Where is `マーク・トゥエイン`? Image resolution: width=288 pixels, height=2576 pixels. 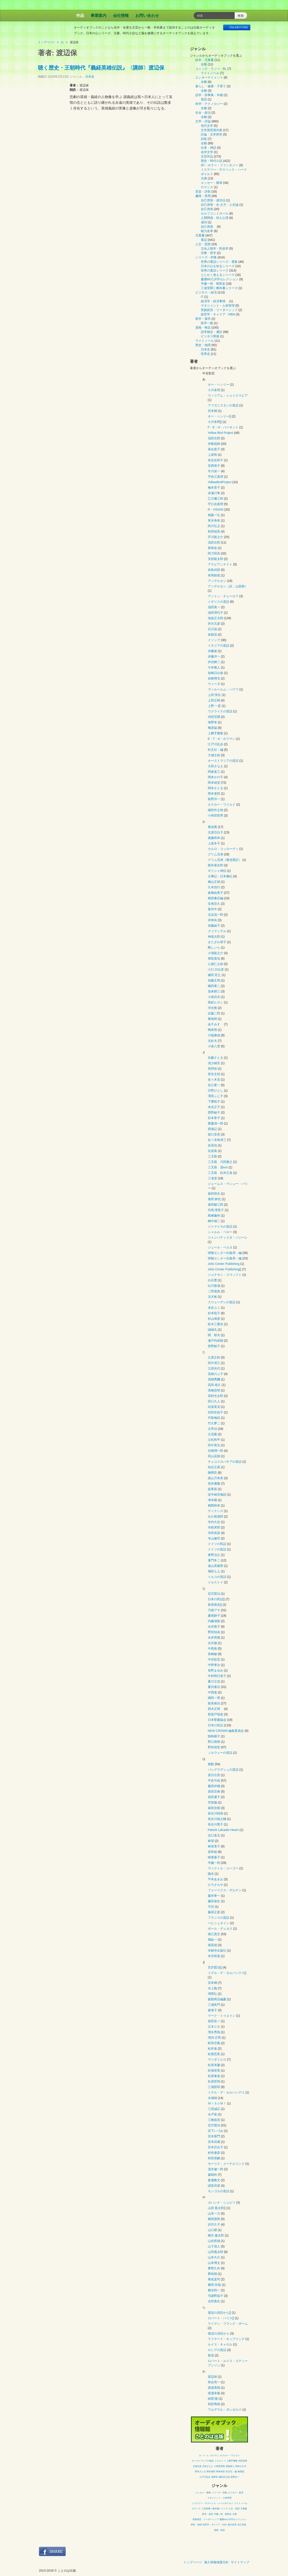 マーク・トゥエイン is located at coordinates (221, 2015).